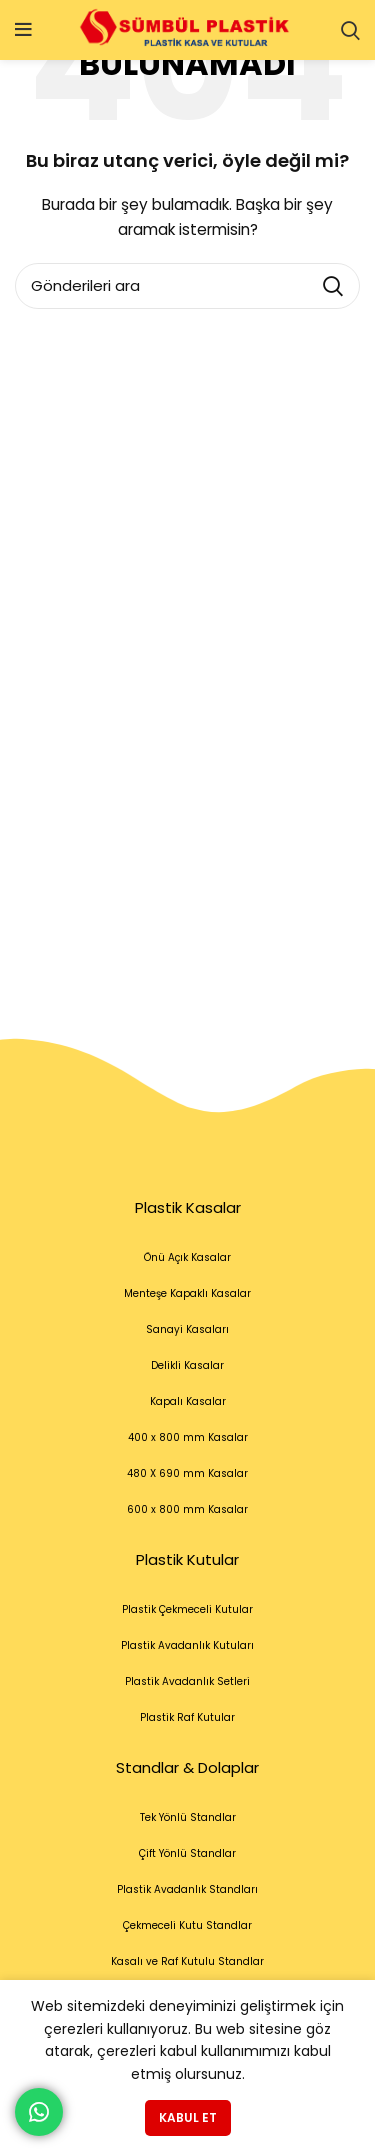 The width and height of the screenshot is (375, 2151). Describe the element at coordinates (188, 2117) in the screenshot. I see `Kabul et` at that location.